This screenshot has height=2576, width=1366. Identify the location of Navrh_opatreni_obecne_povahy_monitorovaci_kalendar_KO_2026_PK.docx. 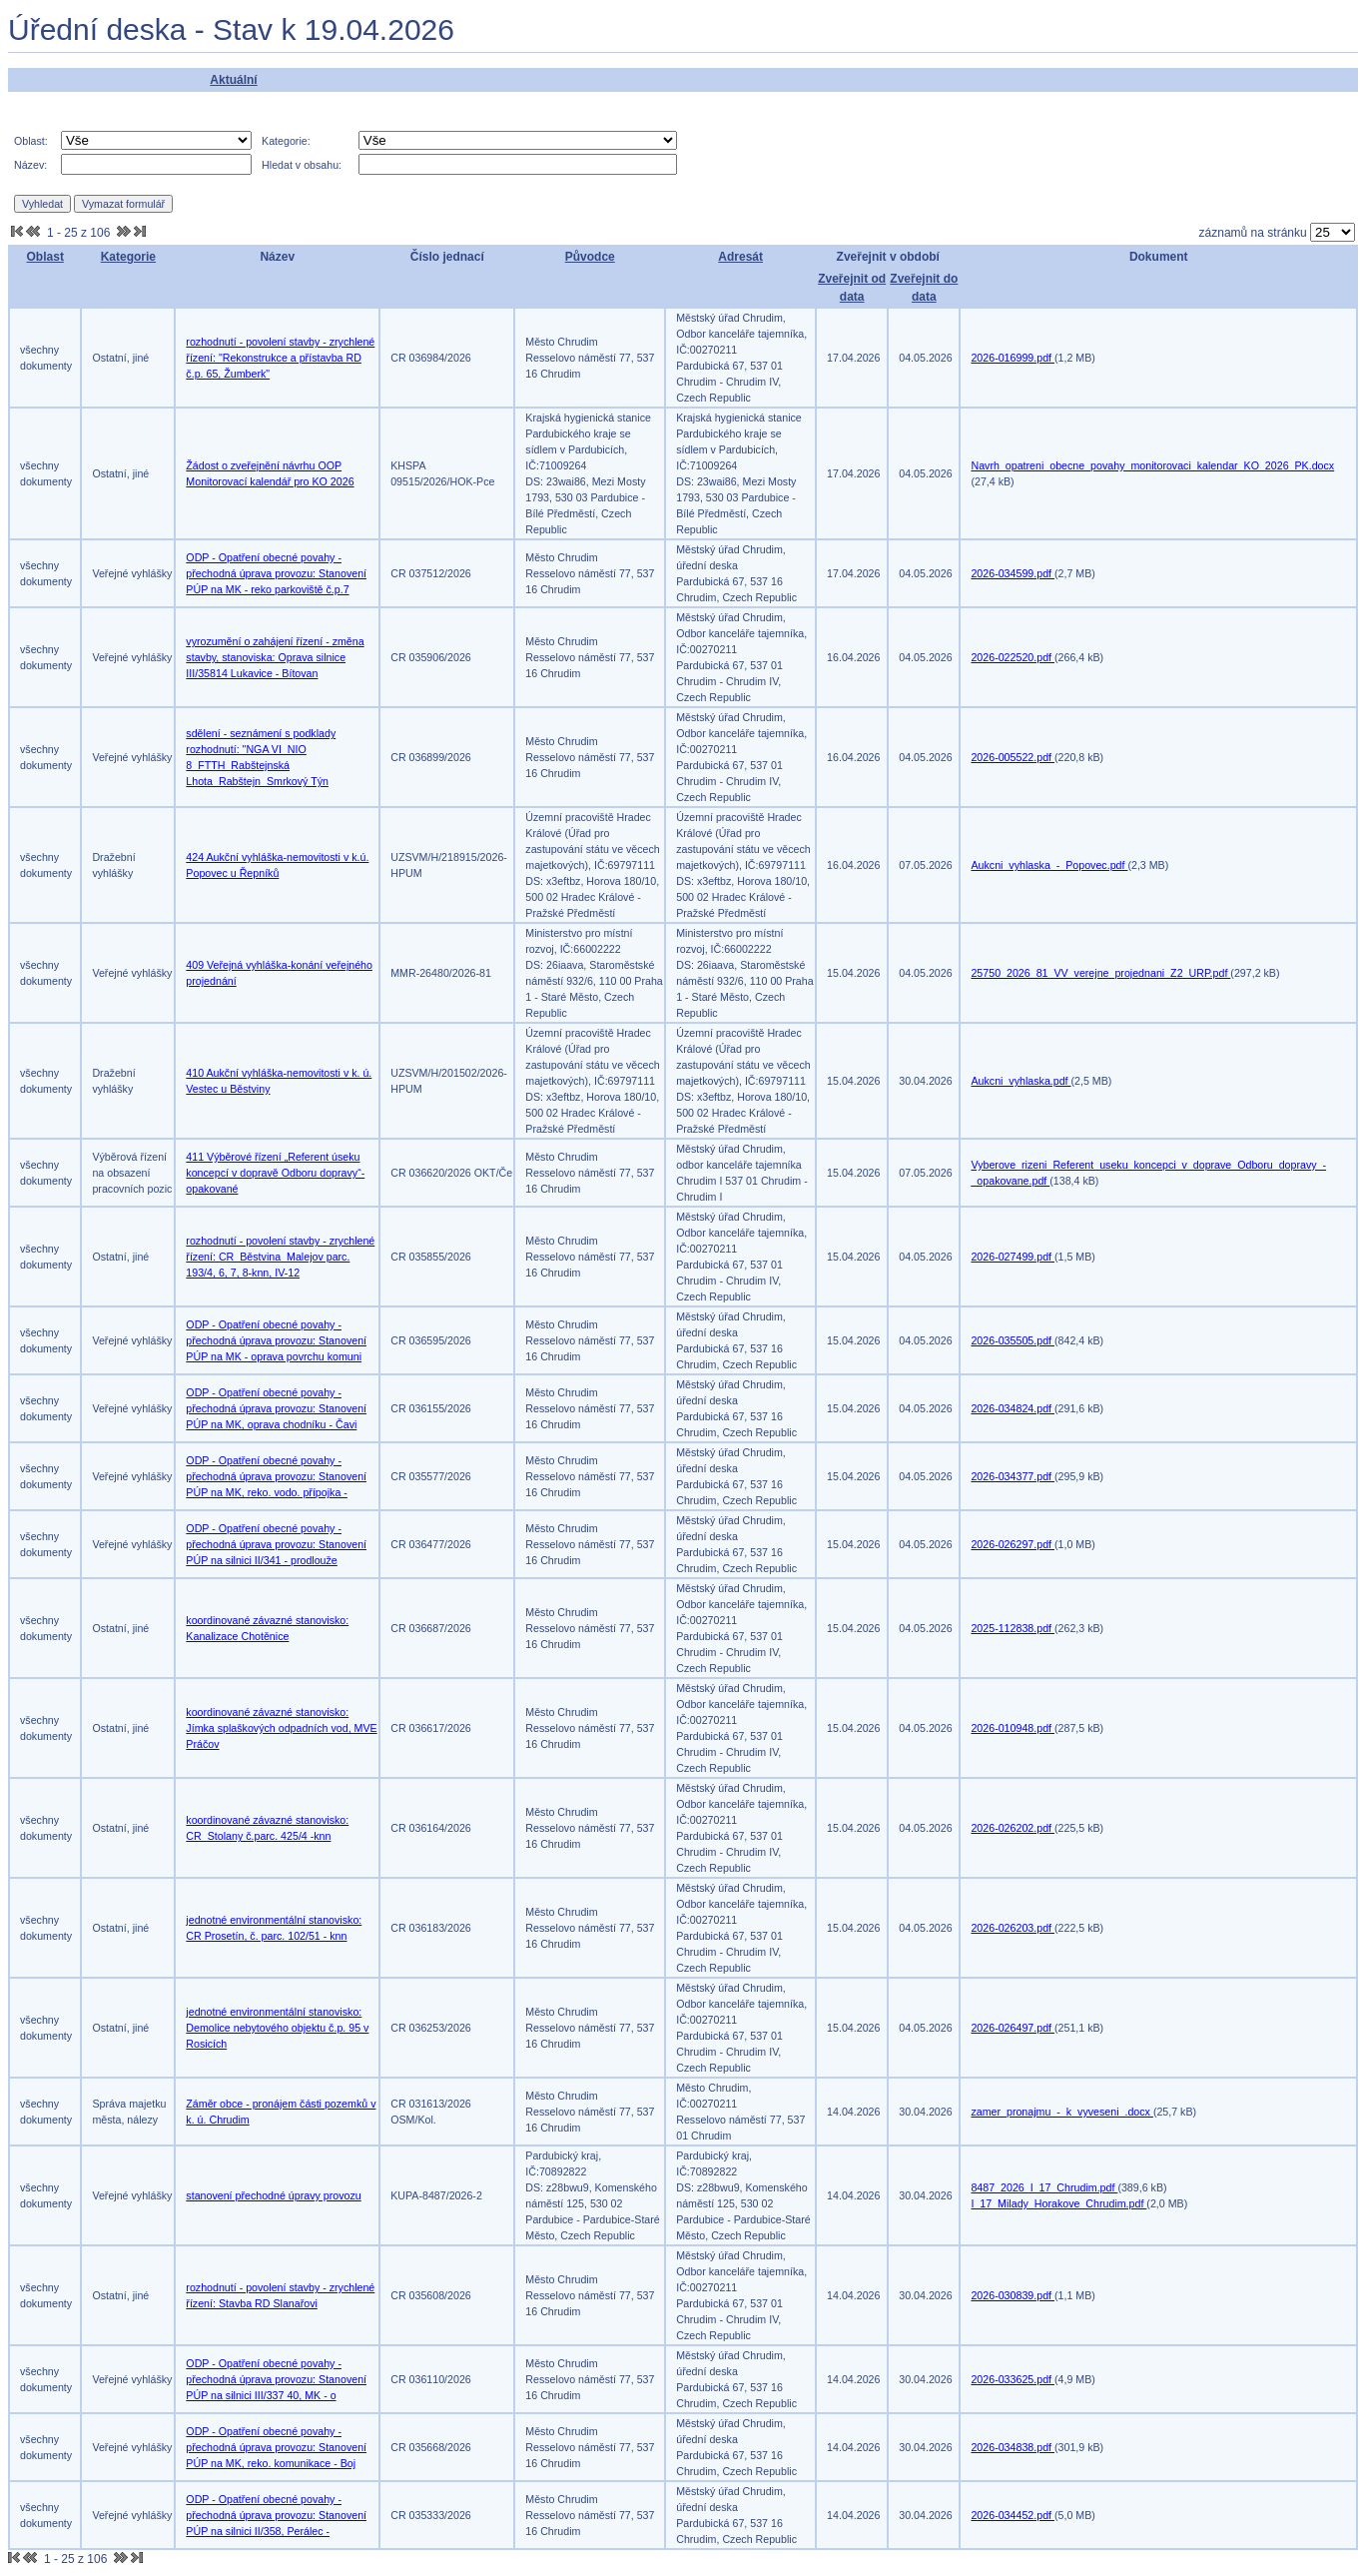
(1152, 465).